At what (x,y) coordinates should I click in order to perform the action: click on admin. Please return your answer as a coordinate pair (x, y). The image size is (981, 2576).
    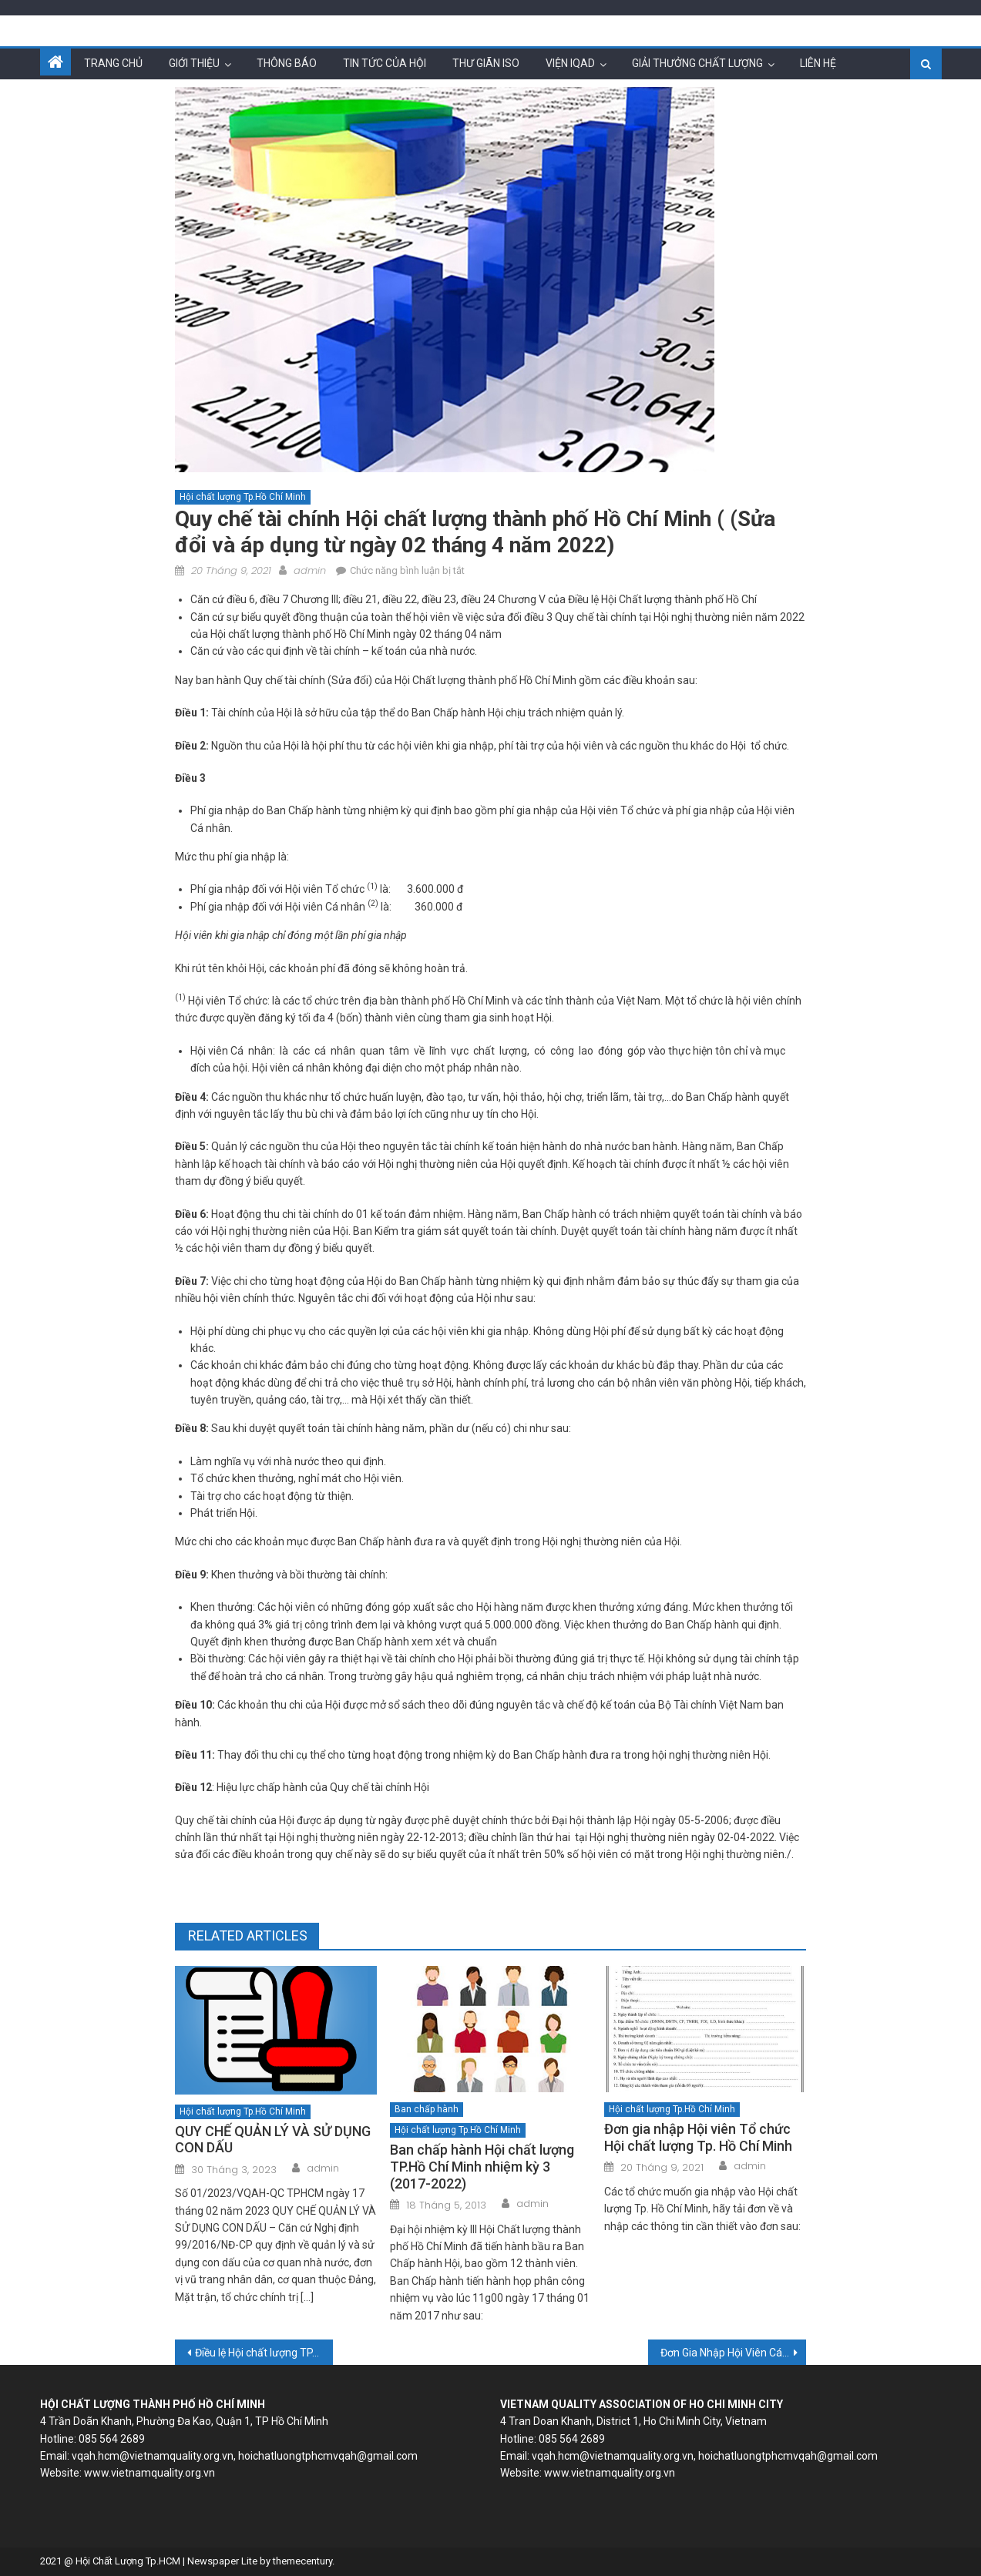
    Looking at the image, I should click on (310, 570).